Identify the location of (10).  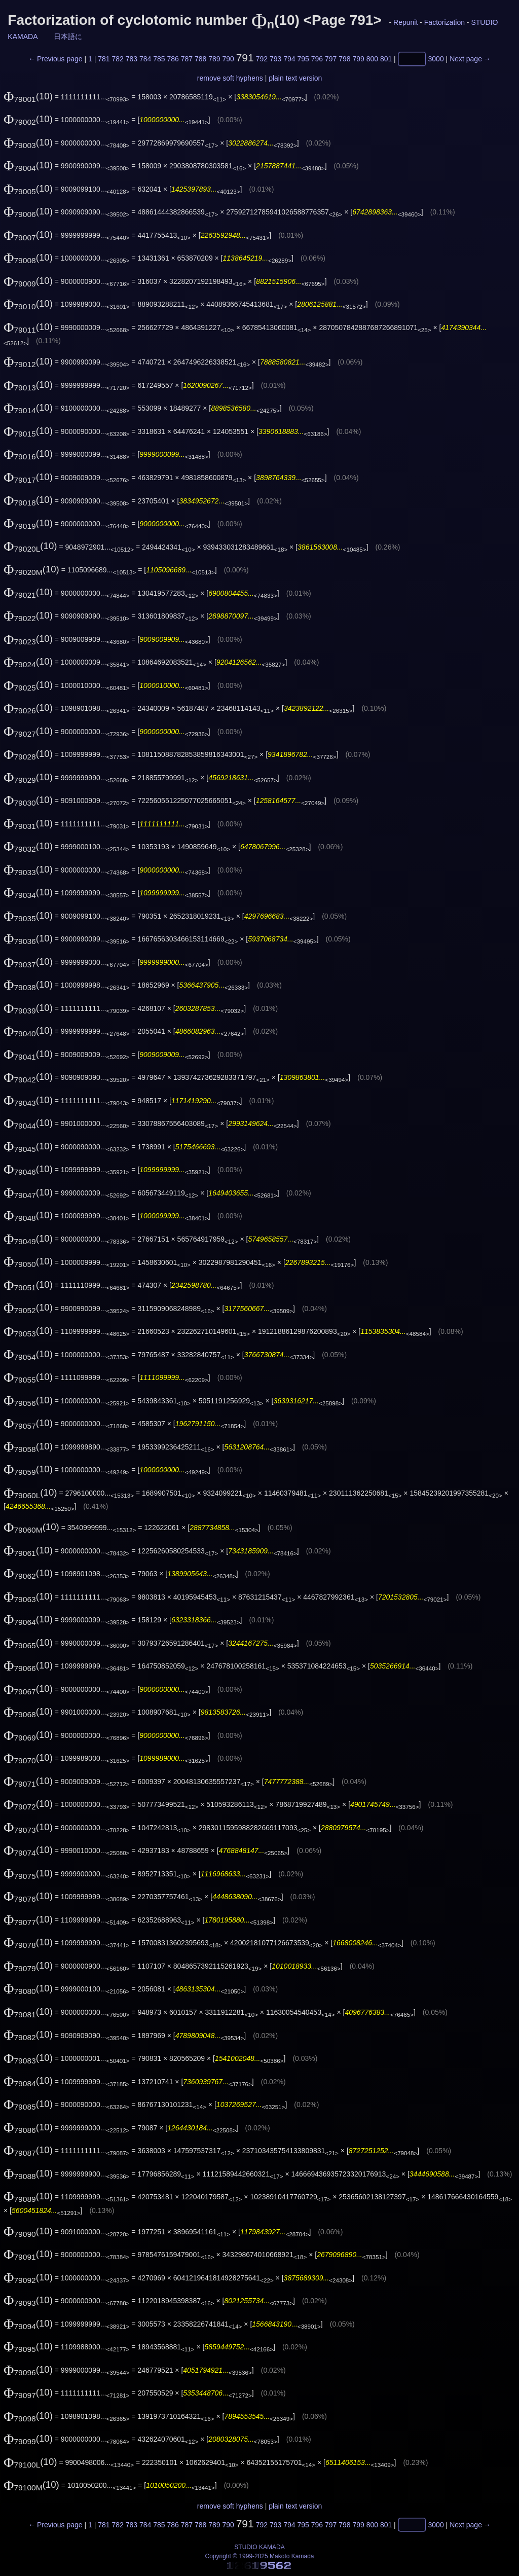
(28, 96).